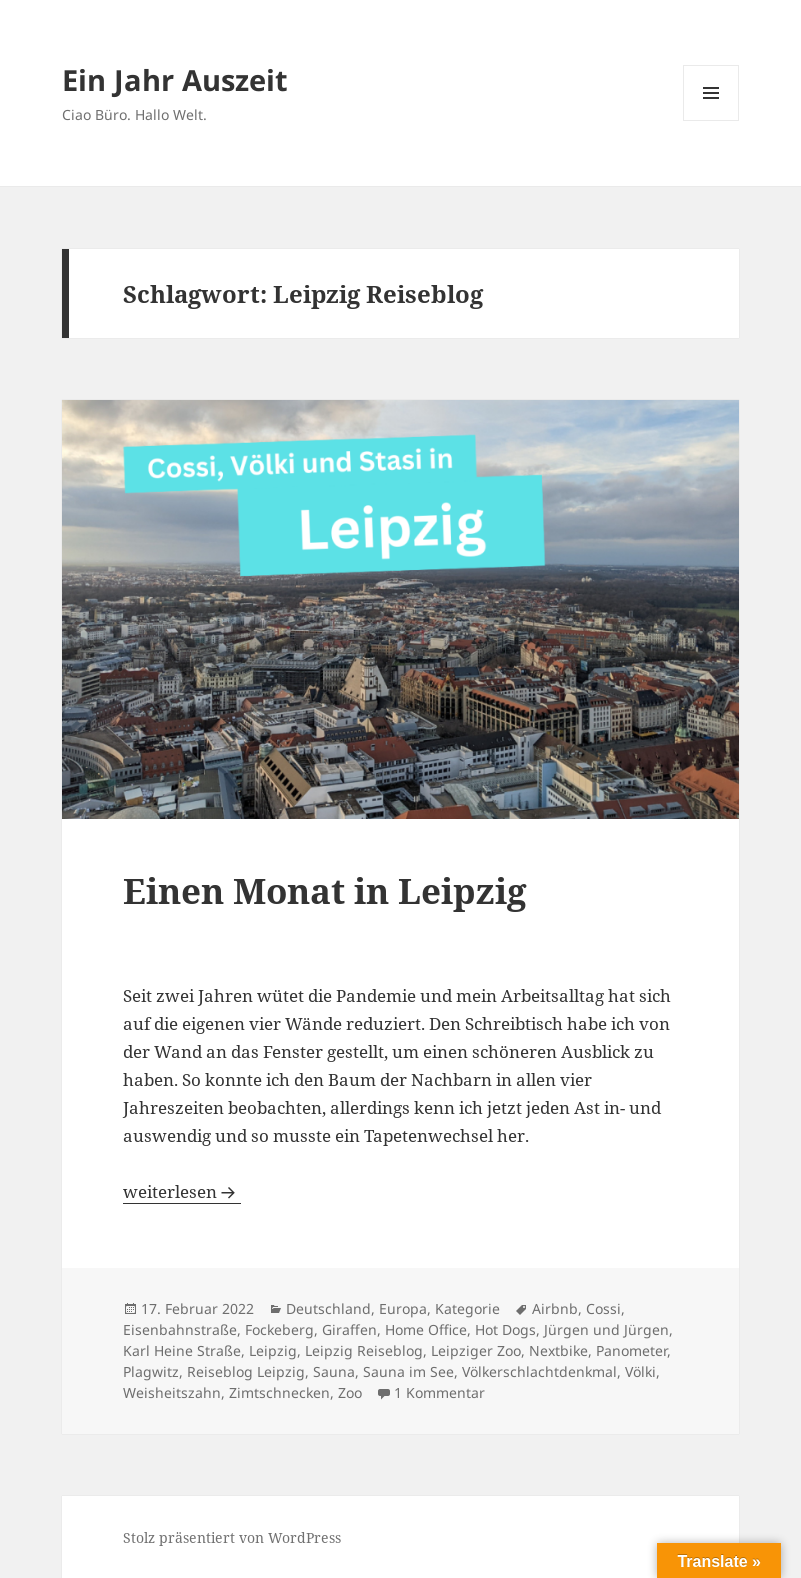  I want to click on Panometer, so click(631, 1350).